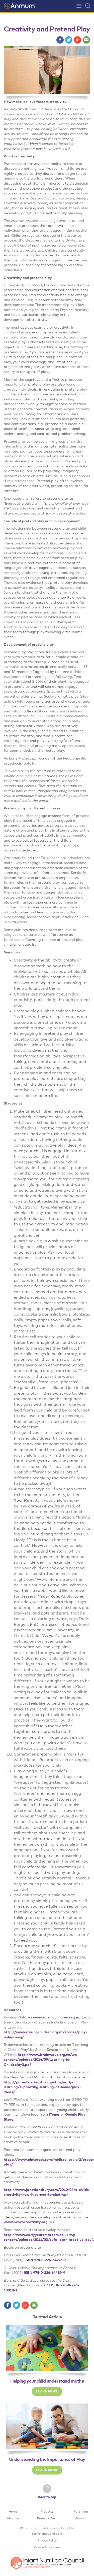 Image resolution: width=94 pixels, height=2576 pixels. I want to click on Contact, so click(80, 2518).